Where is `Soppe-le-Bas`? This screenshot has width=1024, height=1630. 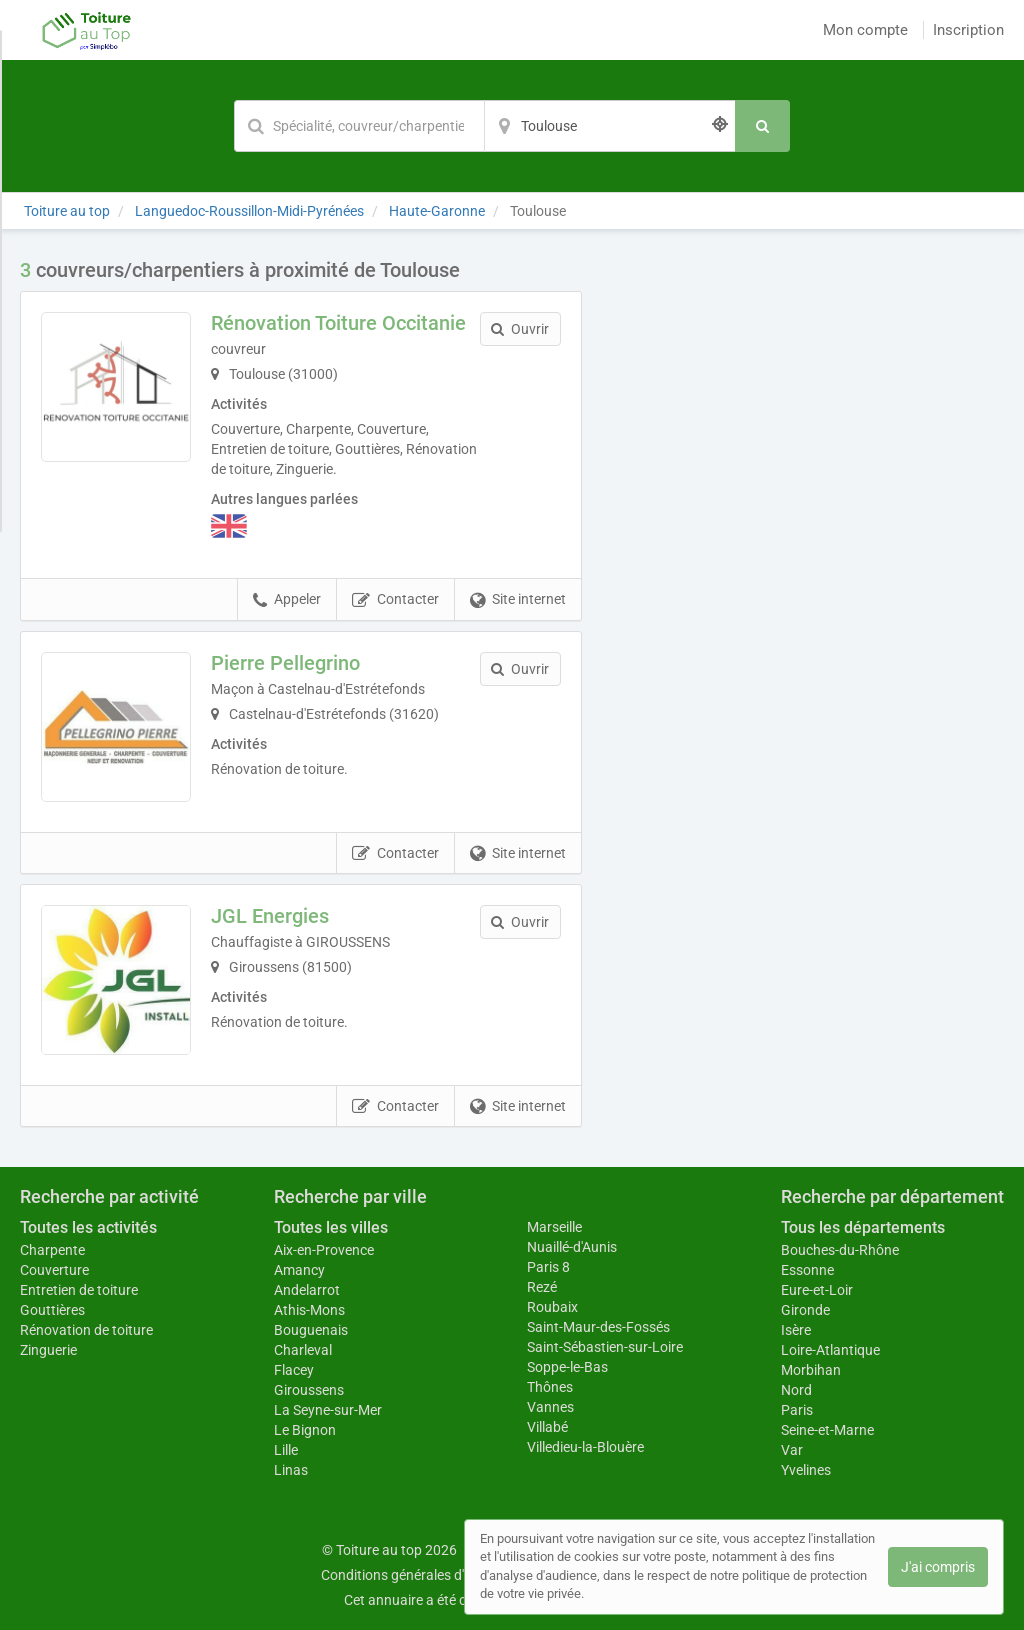
Soppe-le-Bas is located at coordinates (567, 1367).